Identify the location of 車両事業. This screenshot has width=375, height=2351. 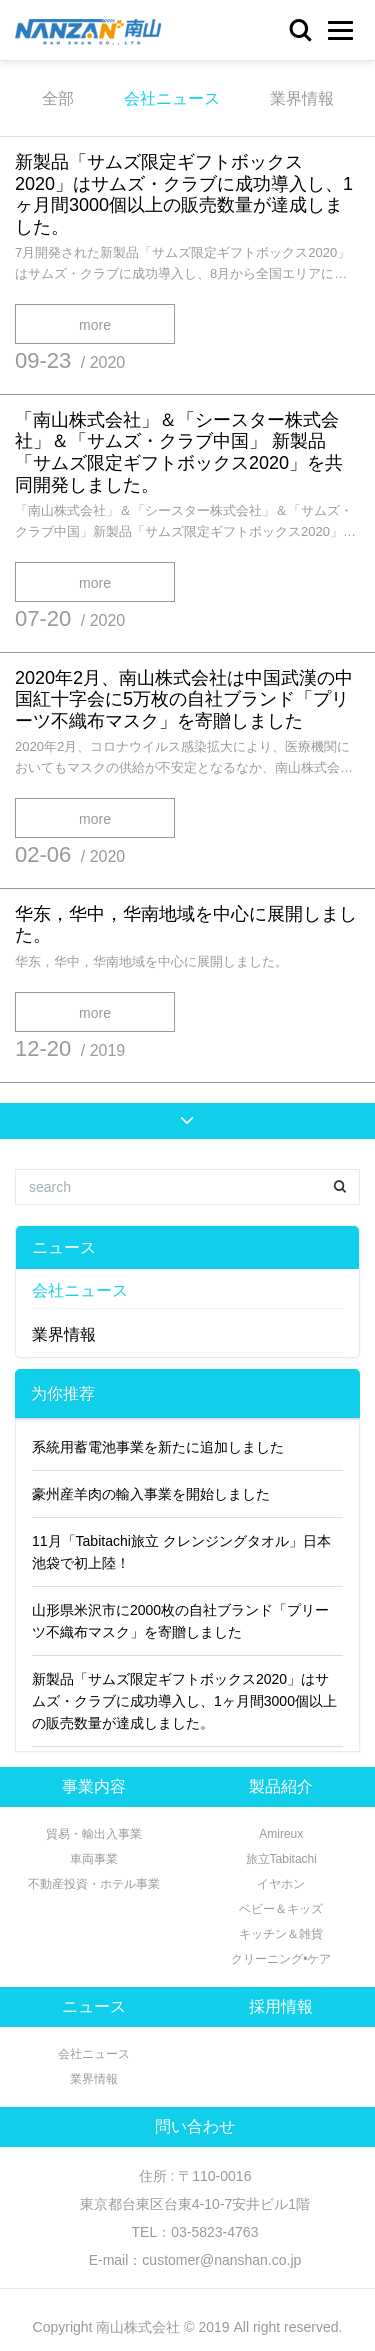
(94, 1859).